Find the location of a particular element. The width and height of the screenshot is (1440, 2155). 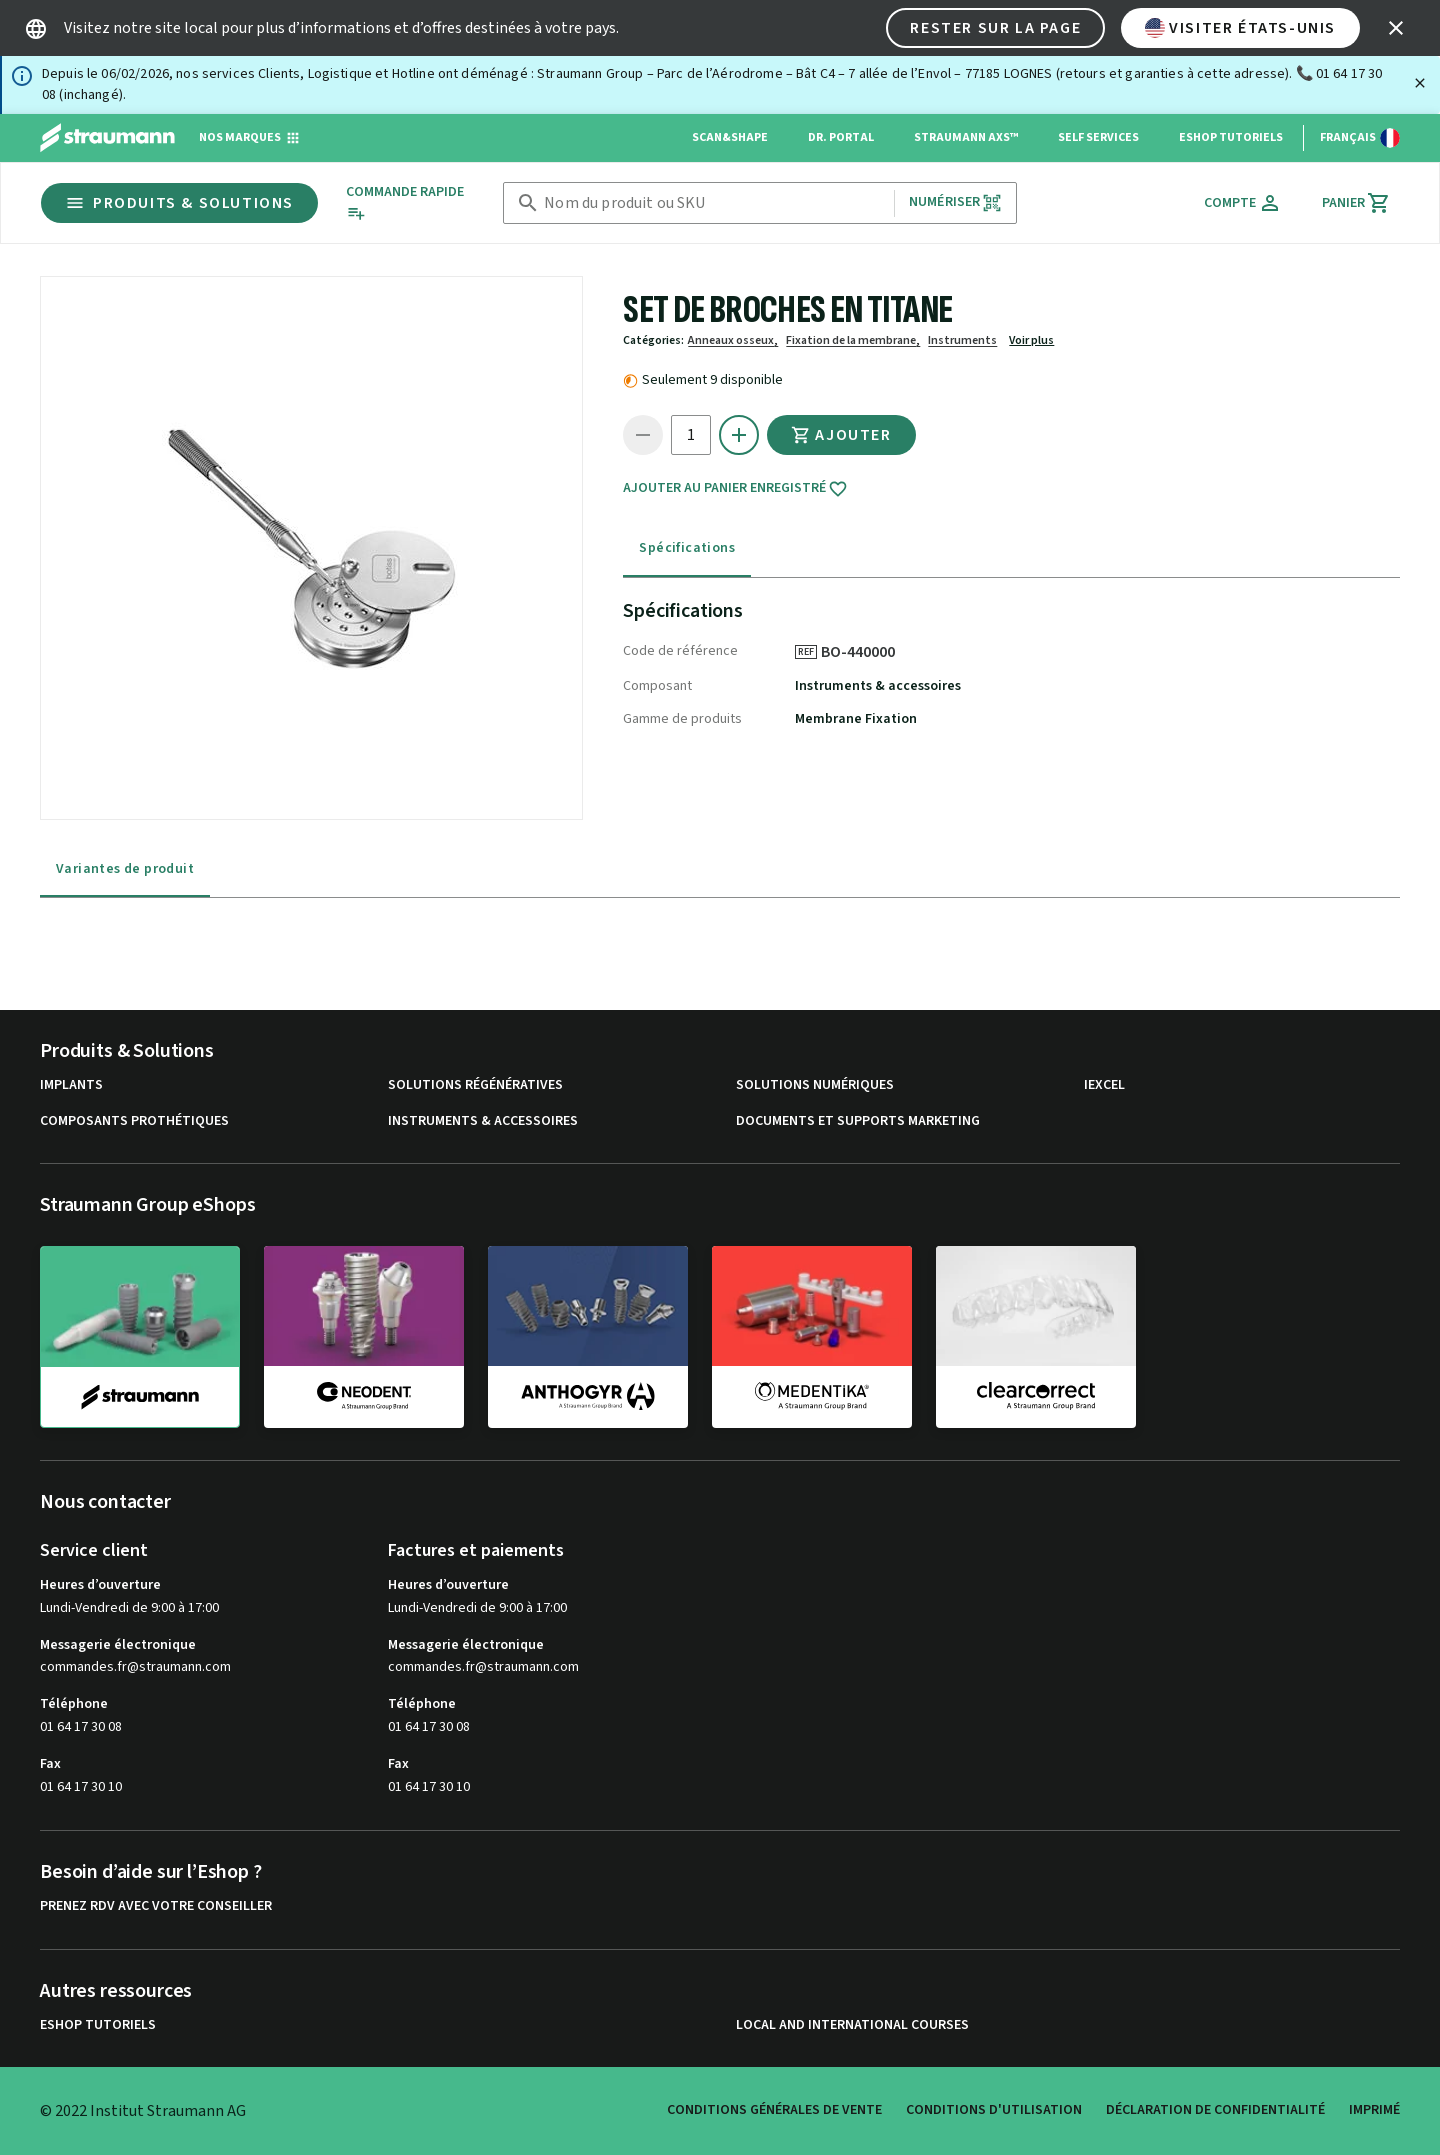

Variantes de produit [tab] is located at coordinates (125, 869).